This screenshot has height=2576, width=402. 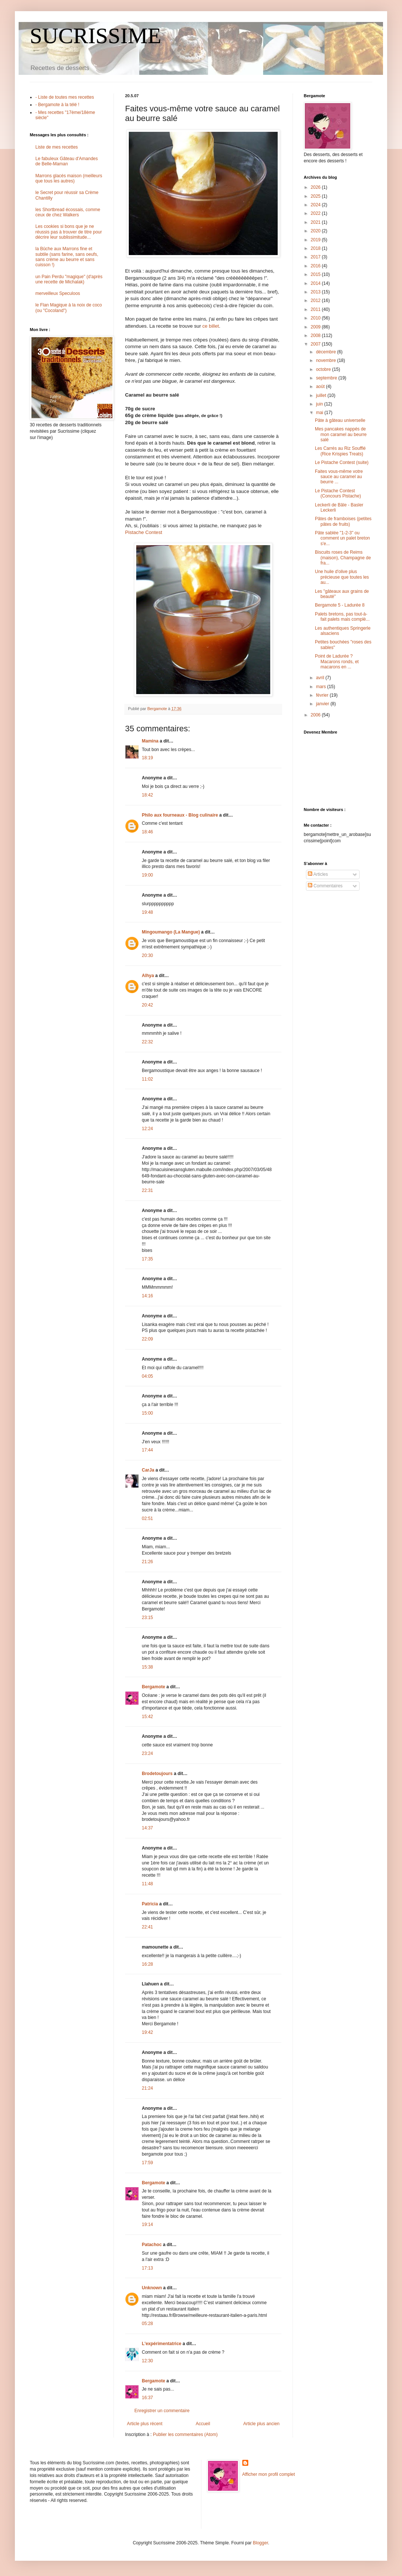 I want to click on Pâte à gâteau universelle, so click(x=340, y=420).